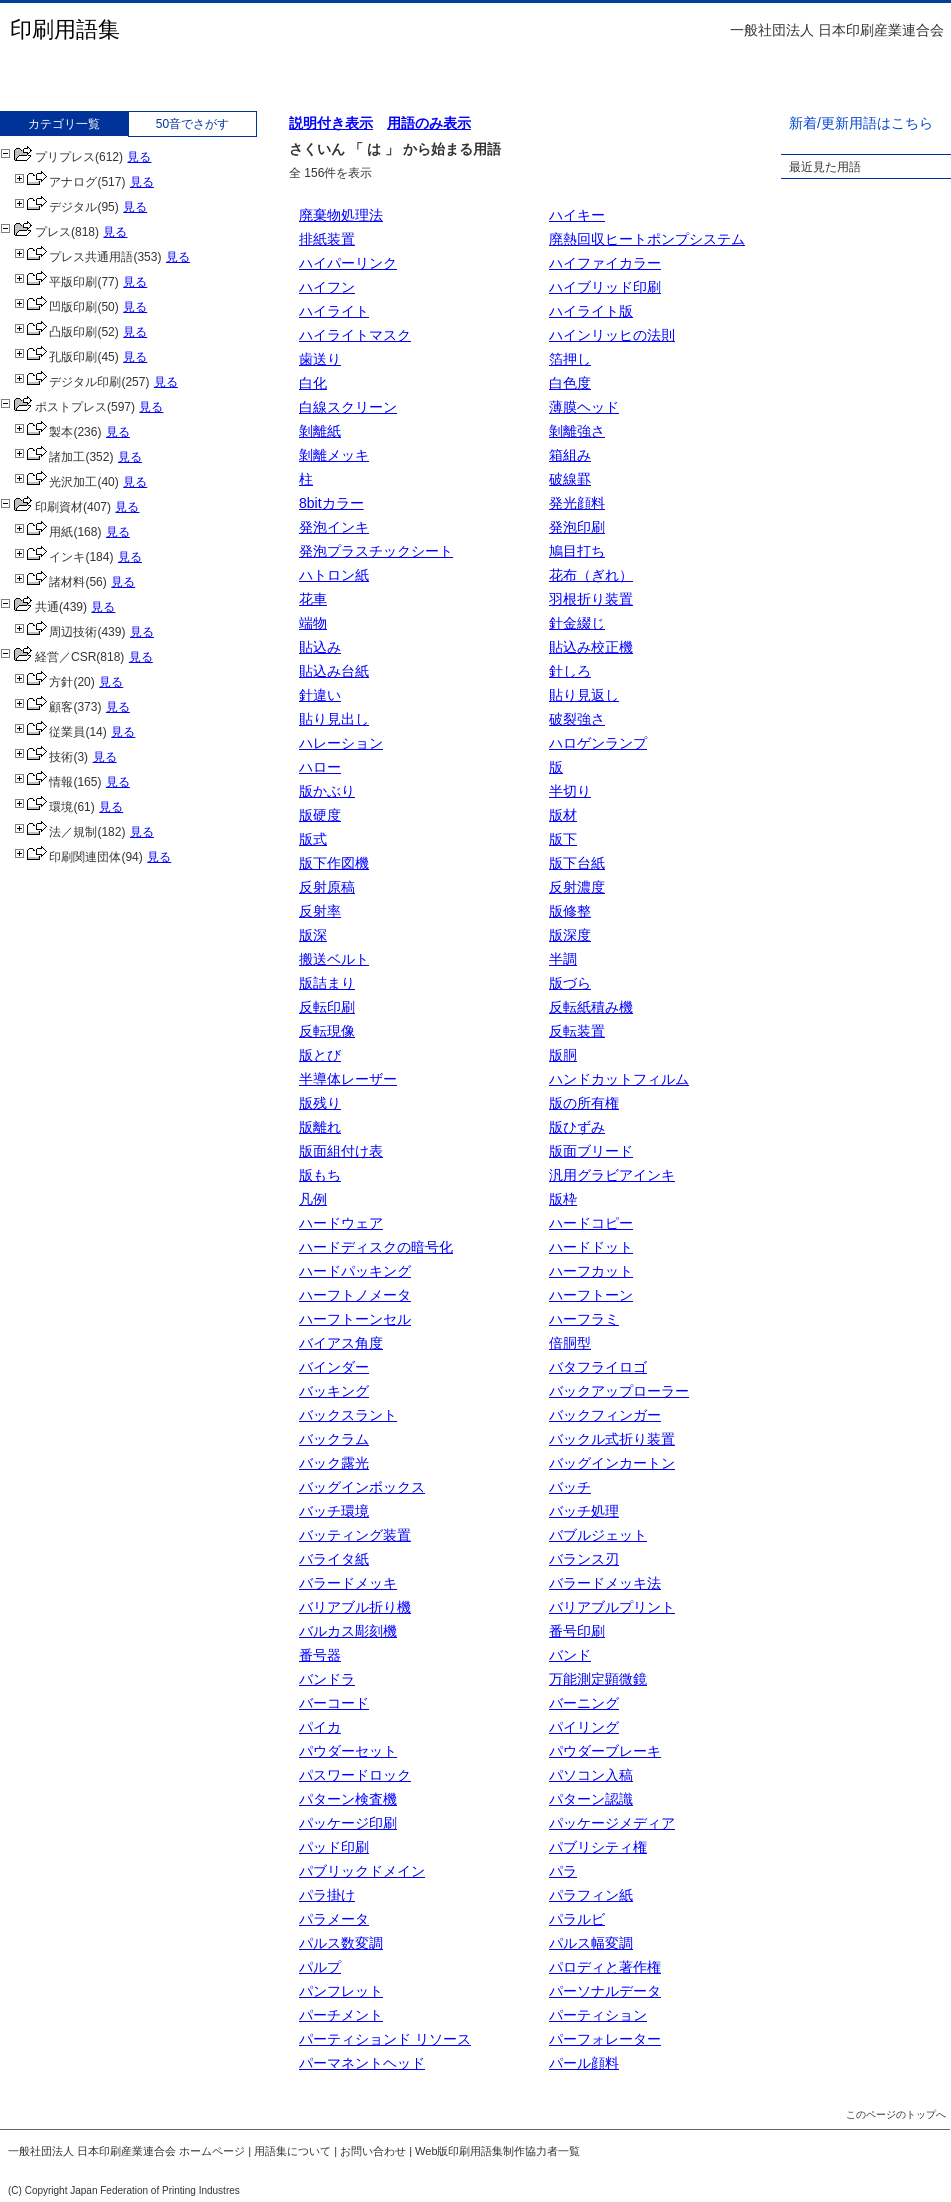  Describe the element at coordinates (570, 911) in the screenshot. I see `版修整` at that location.